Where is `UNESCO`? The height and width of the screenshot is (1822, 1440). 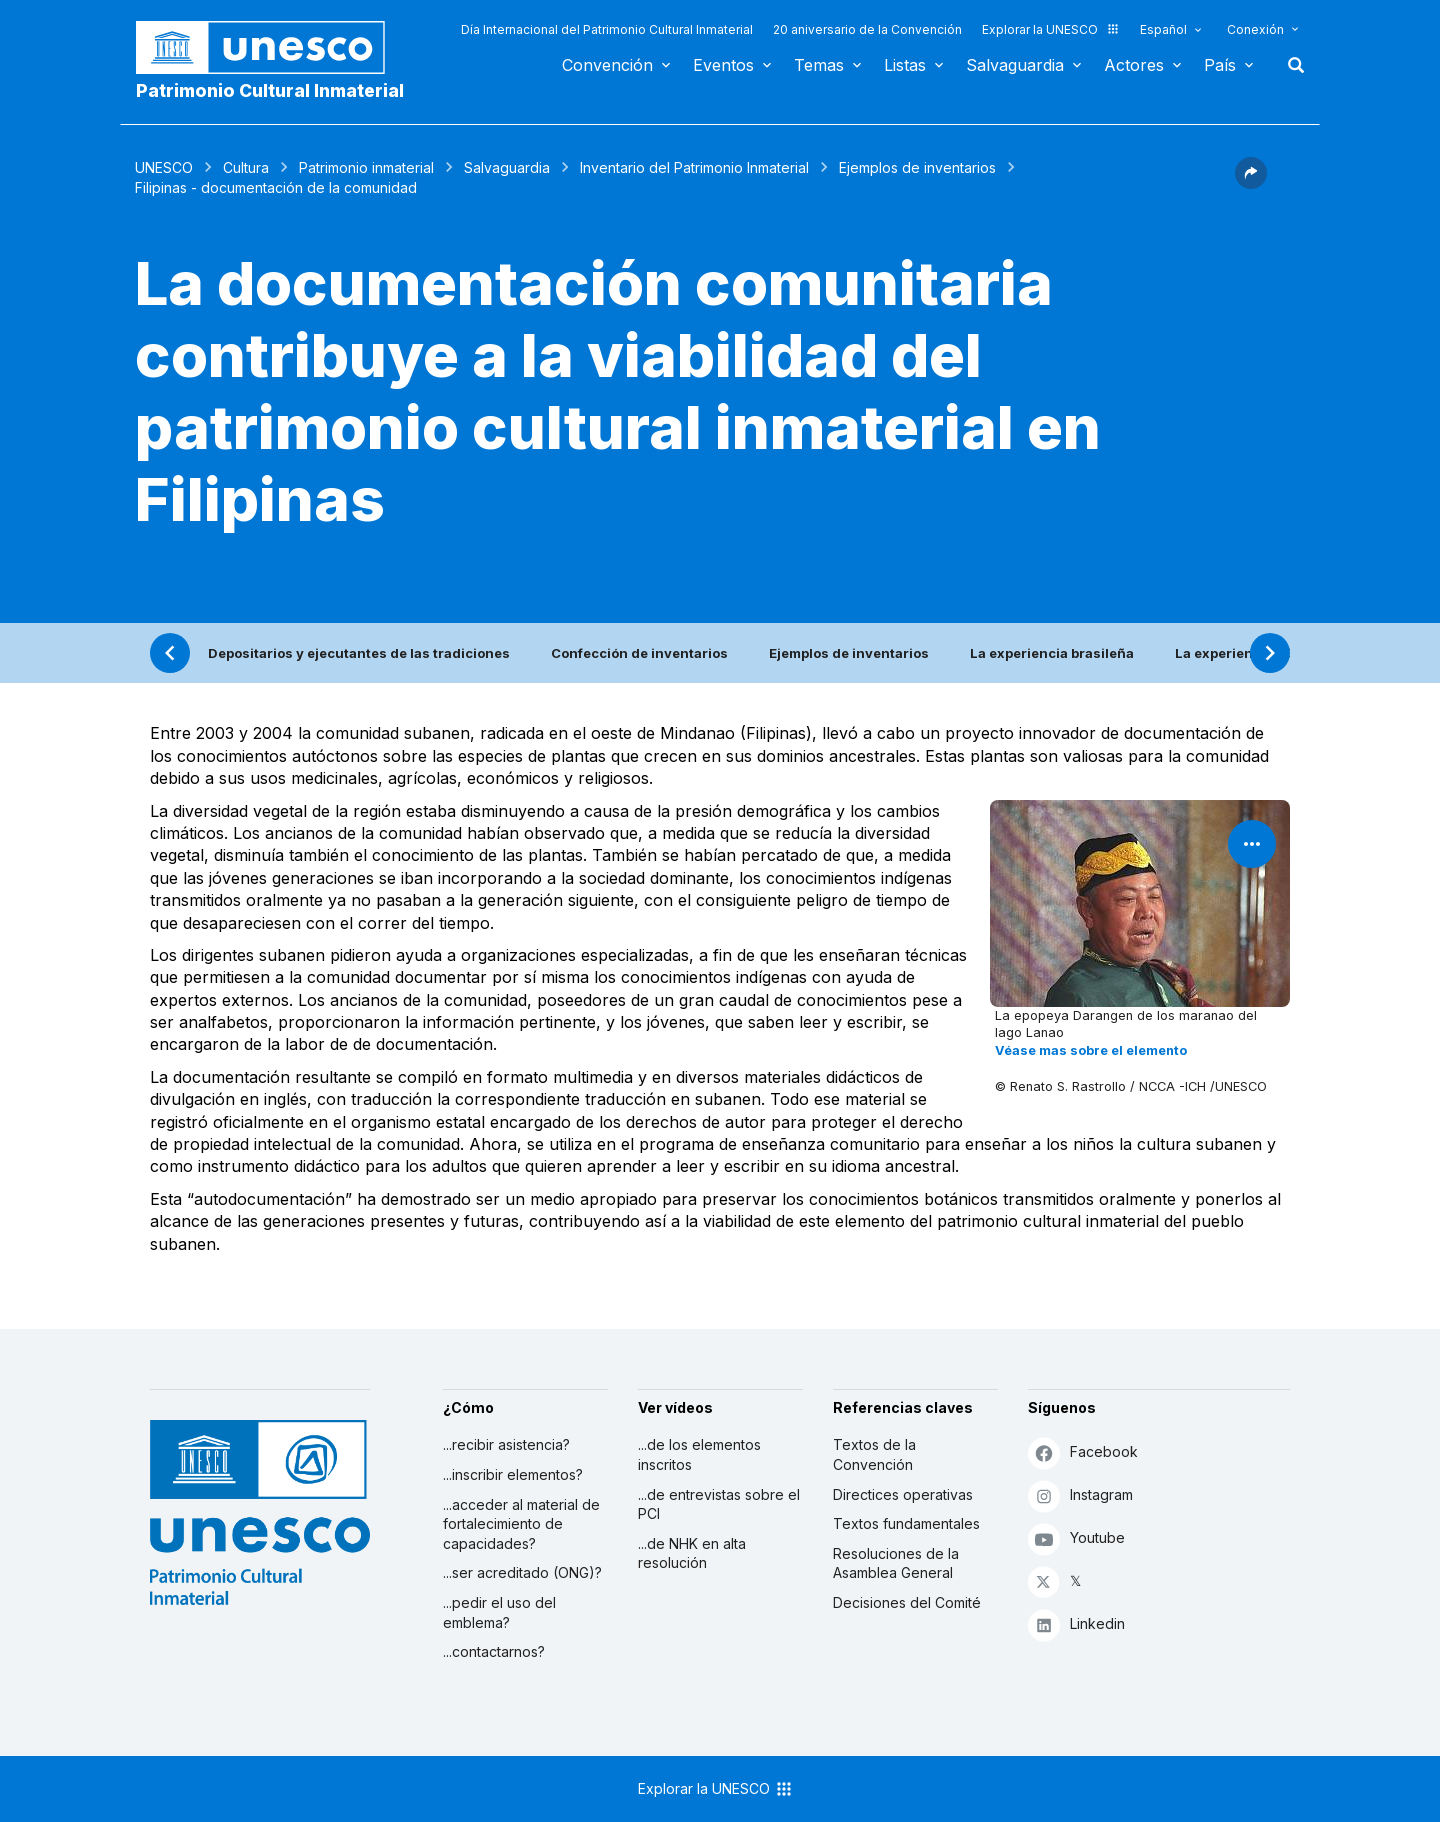
UNESCO is located at coordinates (164, 167).